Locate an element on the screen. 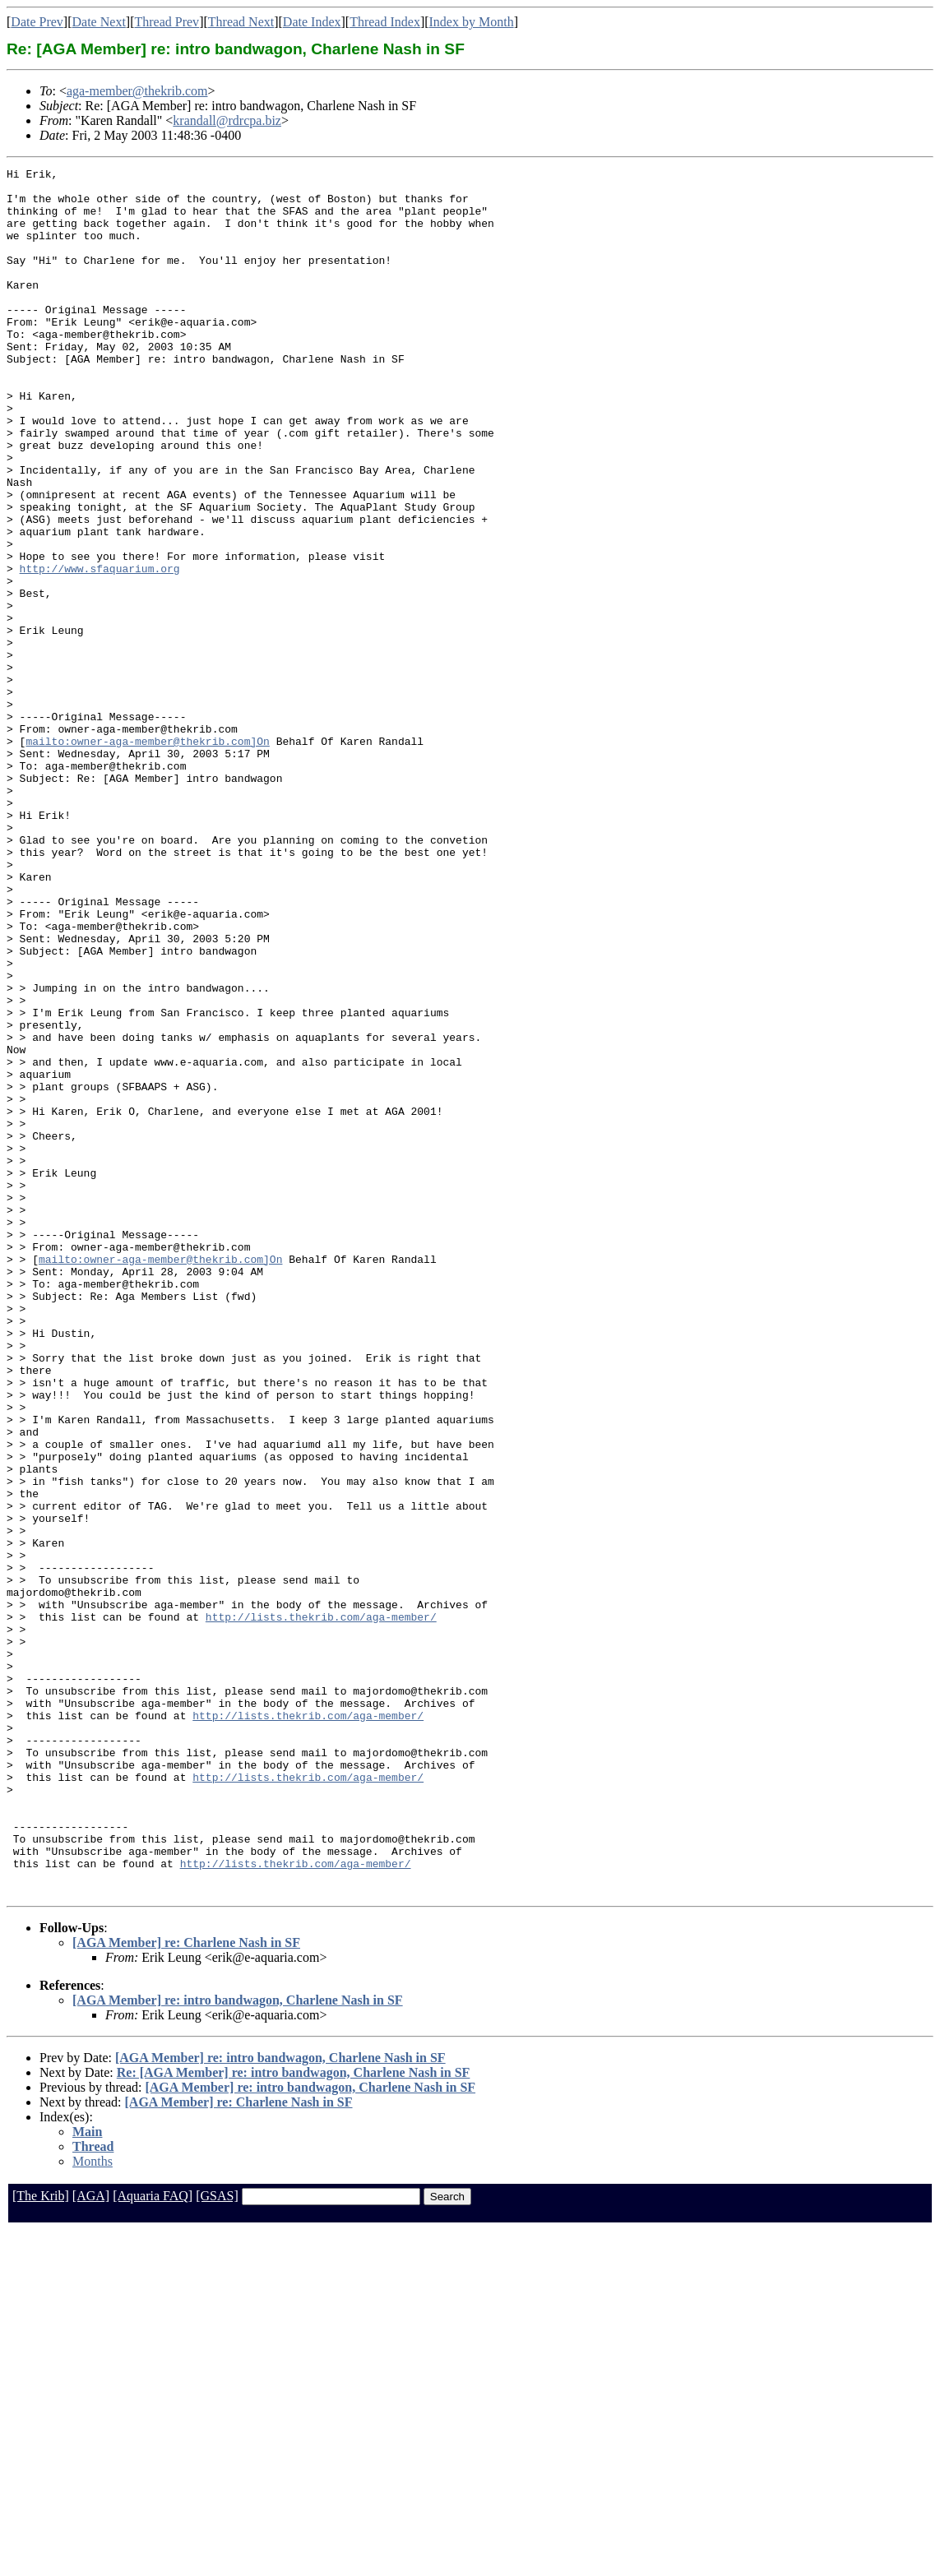 The width and height of the screenshot is (940, 2576). Date Prev is located at coordinates (37, 22).